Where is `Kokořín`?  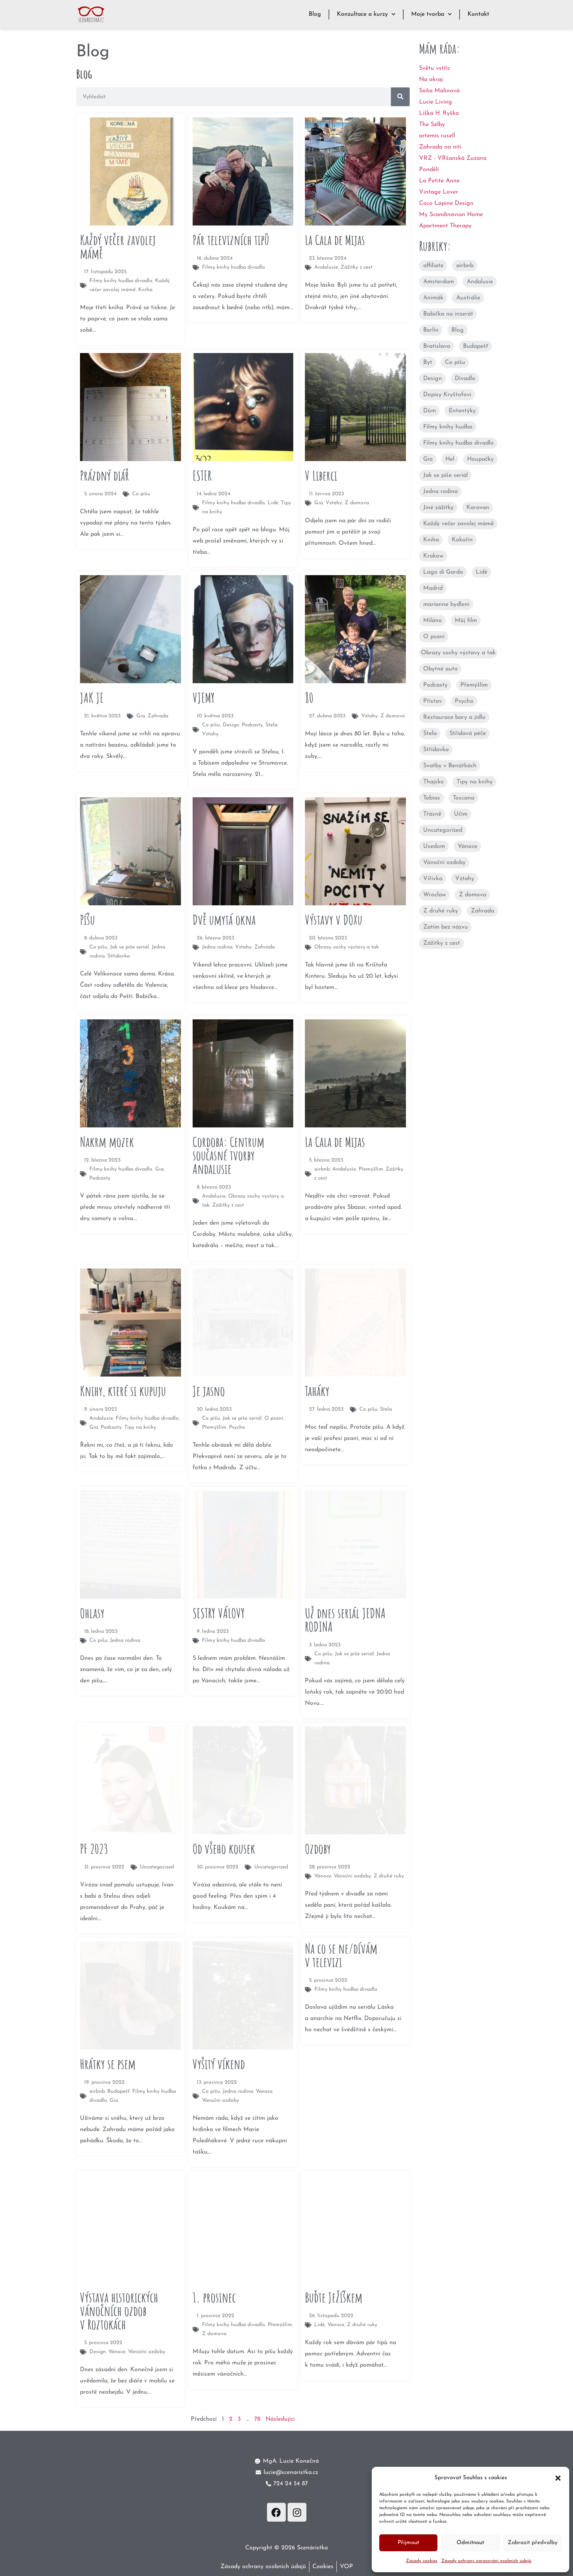 Kokořín is located at coordinates (462, 540).